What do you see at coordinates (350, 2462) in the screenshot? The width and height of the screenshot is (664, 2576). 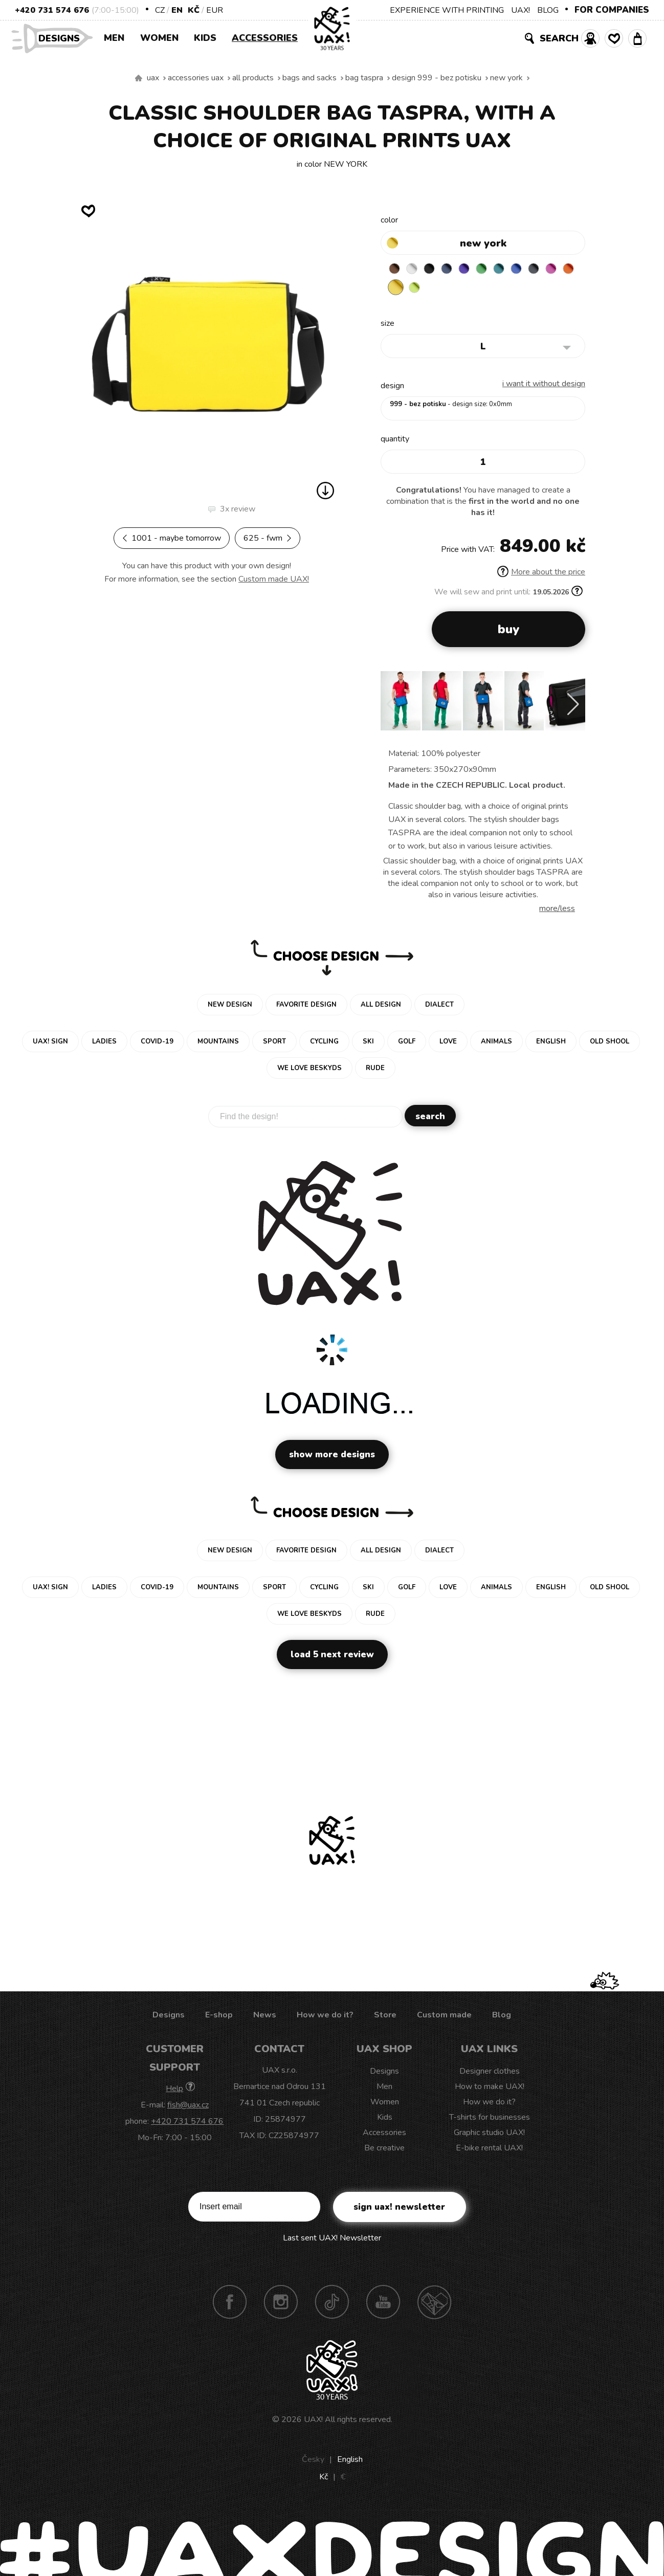 I see `English` at bounding box center [350, 2462].